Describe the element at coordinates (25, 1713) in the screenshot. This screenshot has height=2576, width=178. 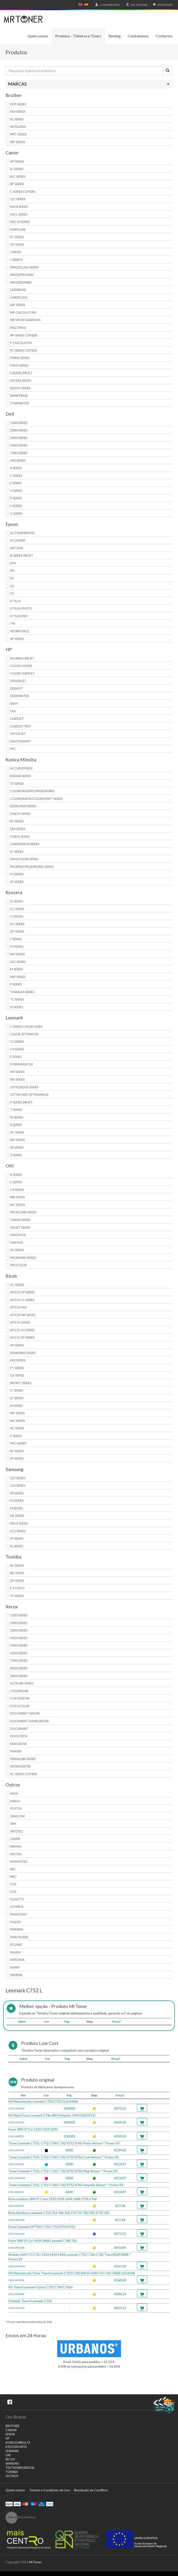
I see `Document Centre` at that location.